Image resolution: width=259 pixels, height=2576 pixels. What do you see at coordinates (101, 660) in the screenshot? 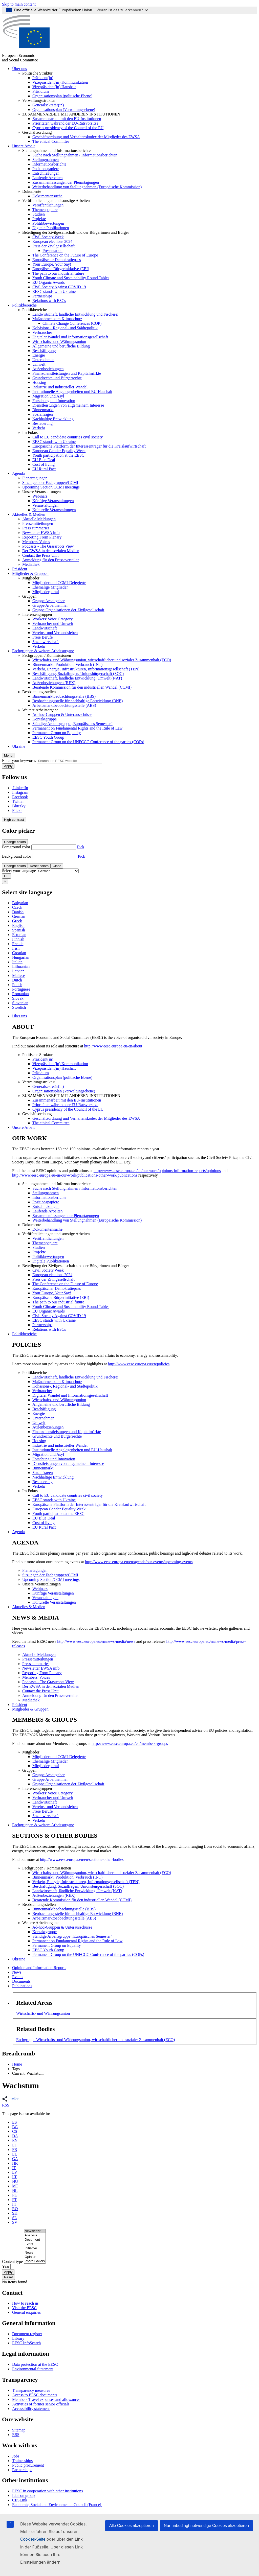
I see `Wirtschafts- und Währungsunion, wirtschaftlicher und sozialer Zusammenhalt (ECO)` at bounding box center [101, 660].